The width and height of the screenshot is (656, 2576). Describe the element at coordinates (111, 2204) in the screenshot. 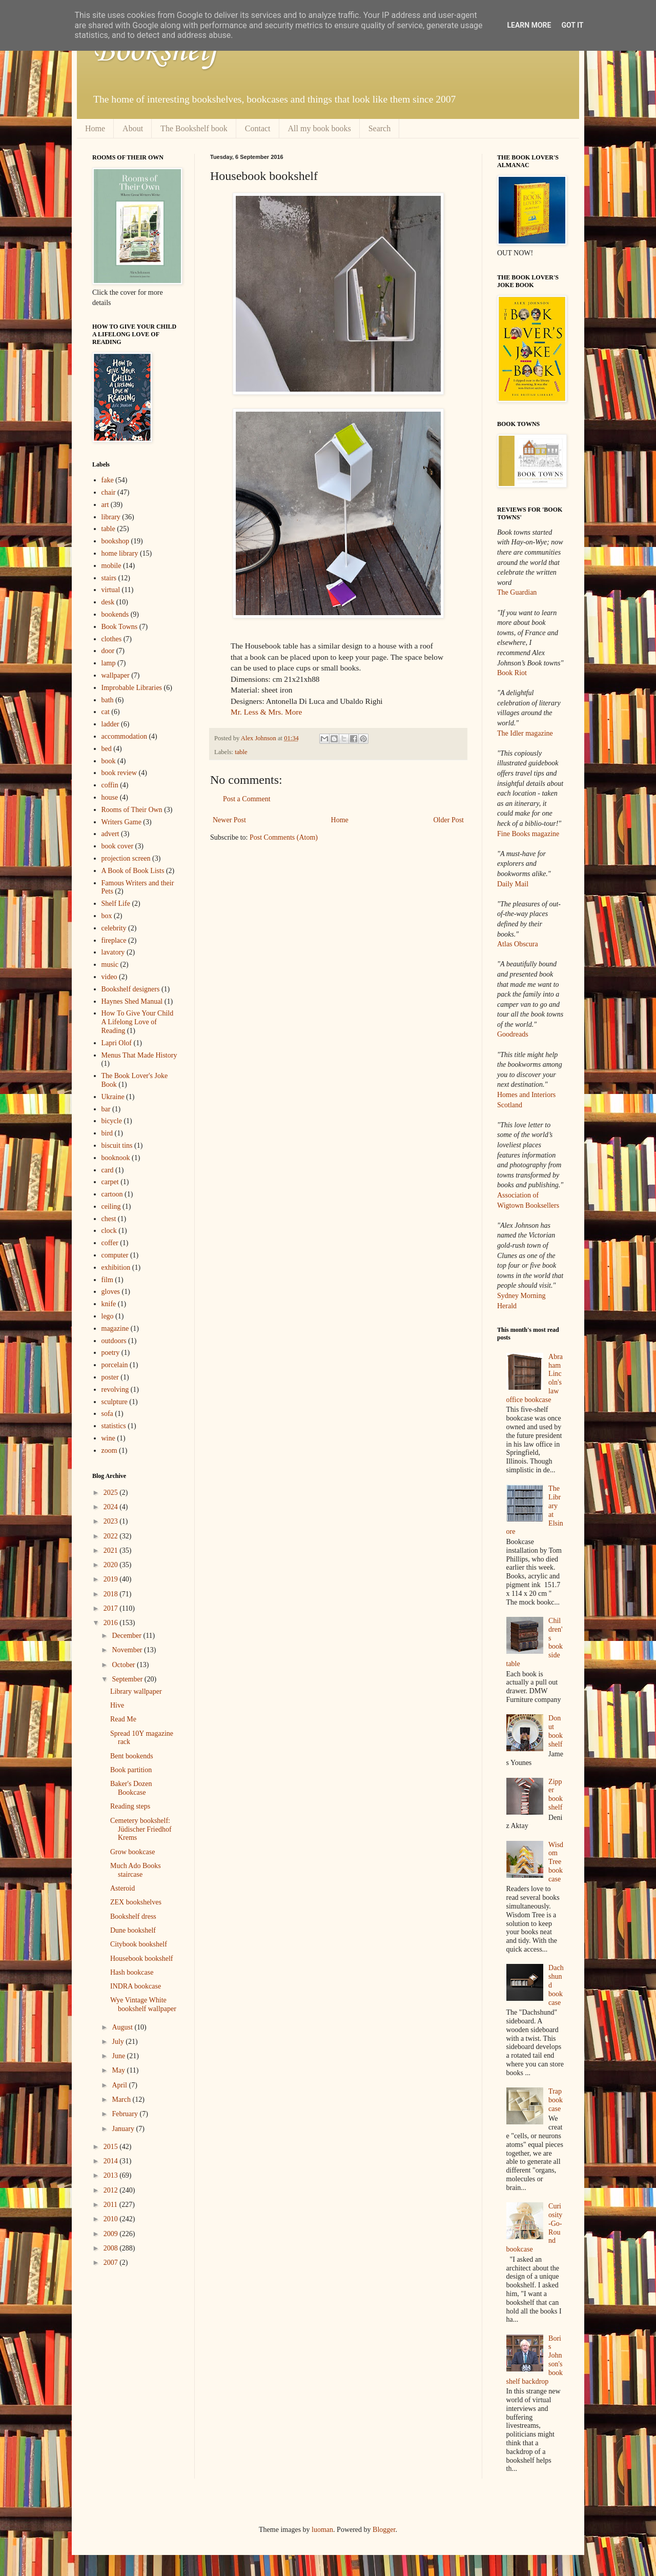

I see `2011` at that location.